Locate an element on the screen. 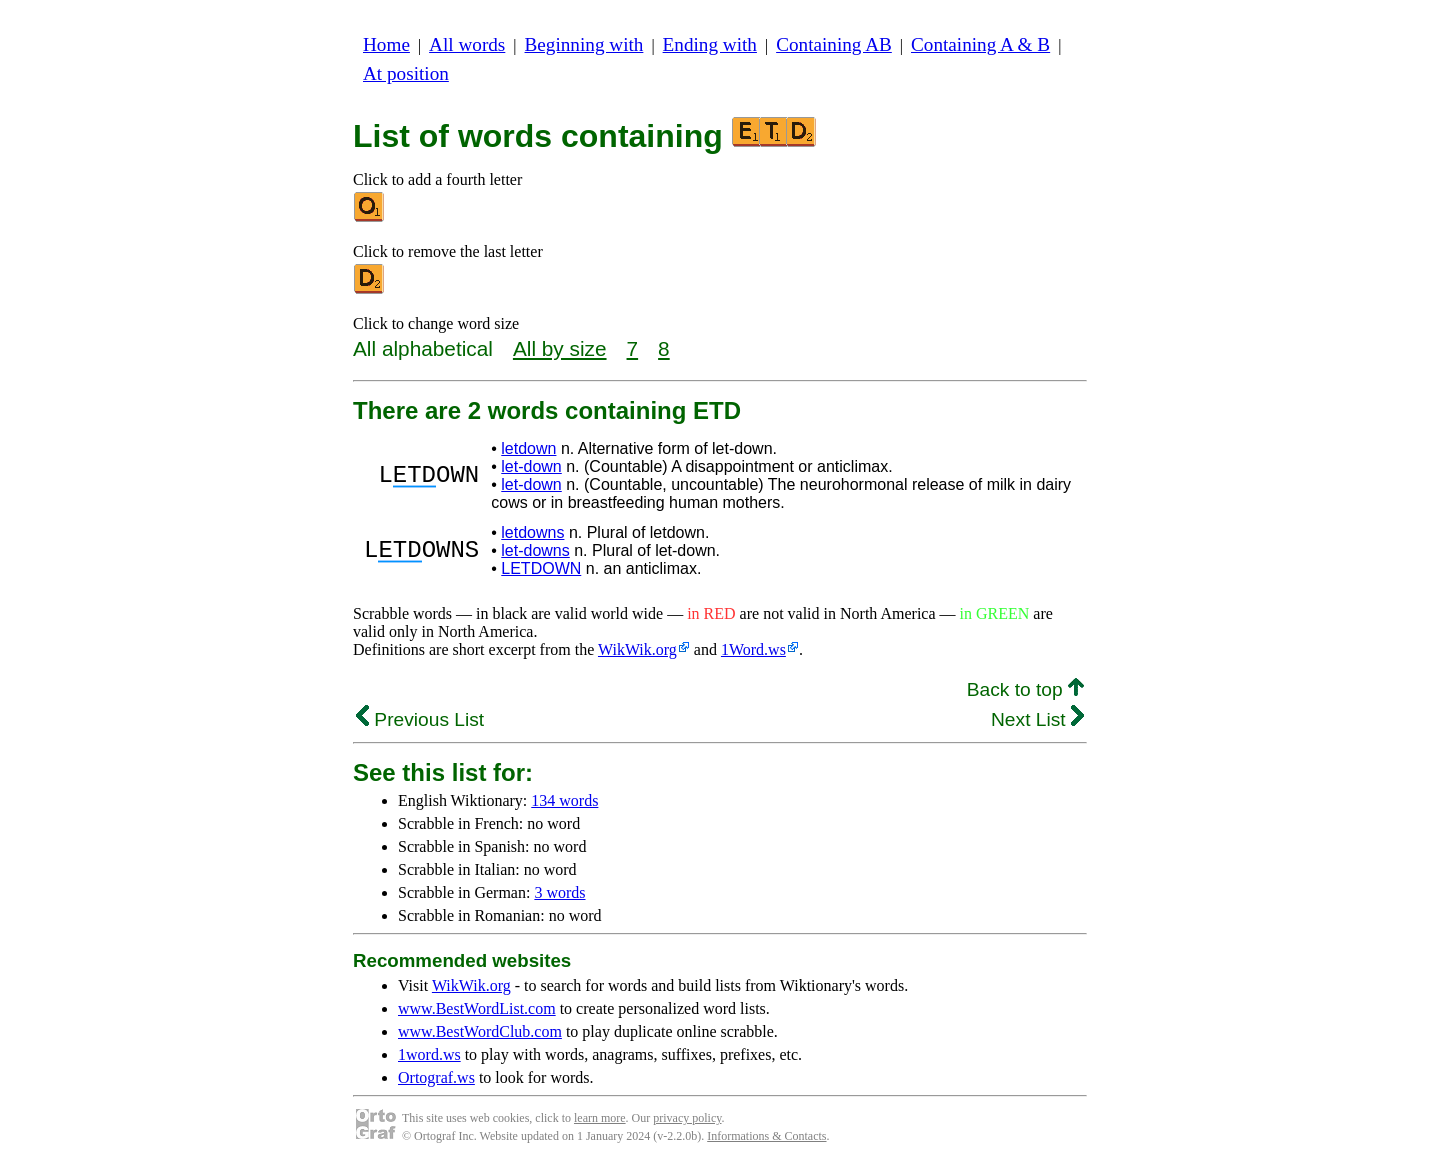 The width and height of the screenshot is (1440, 1168). 1Word.ws is located at coordinates (753, 649).